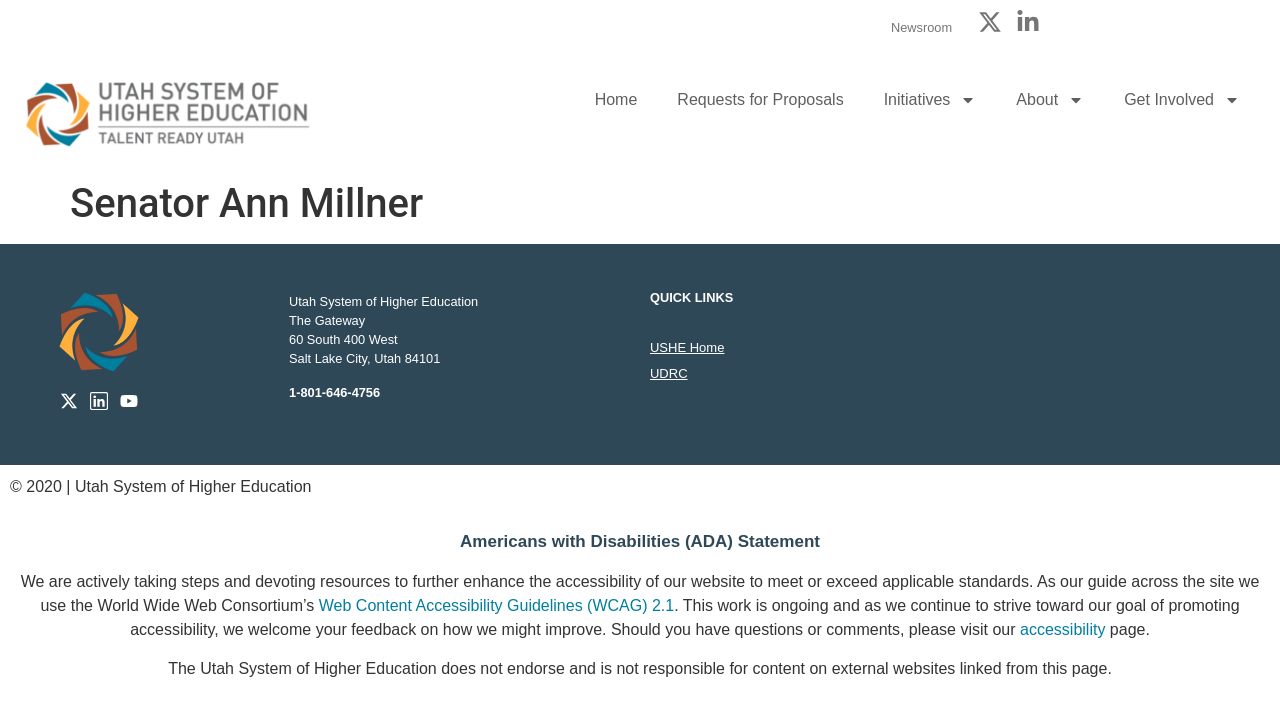 The image size is (1280, 720). I want to click on Initiatives, so click(930, 100).